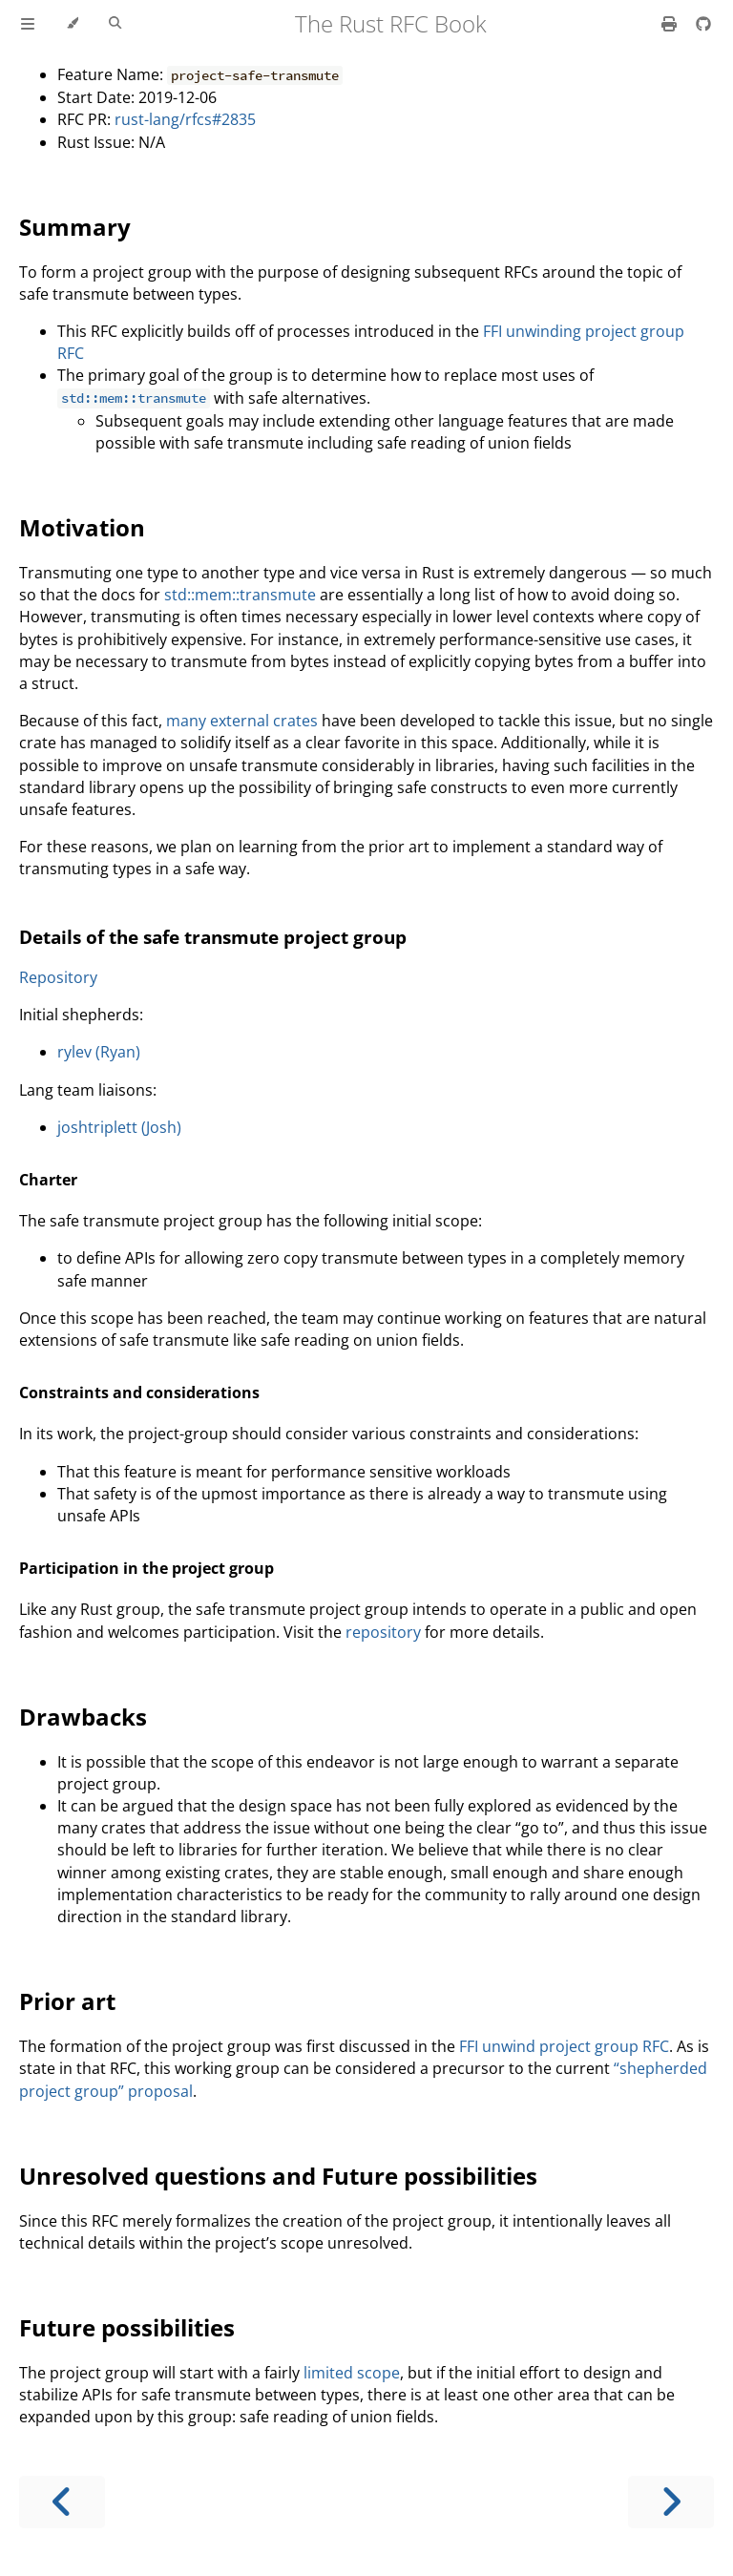  I want to click on [Toggle Table of Contents], so click(28, 24).